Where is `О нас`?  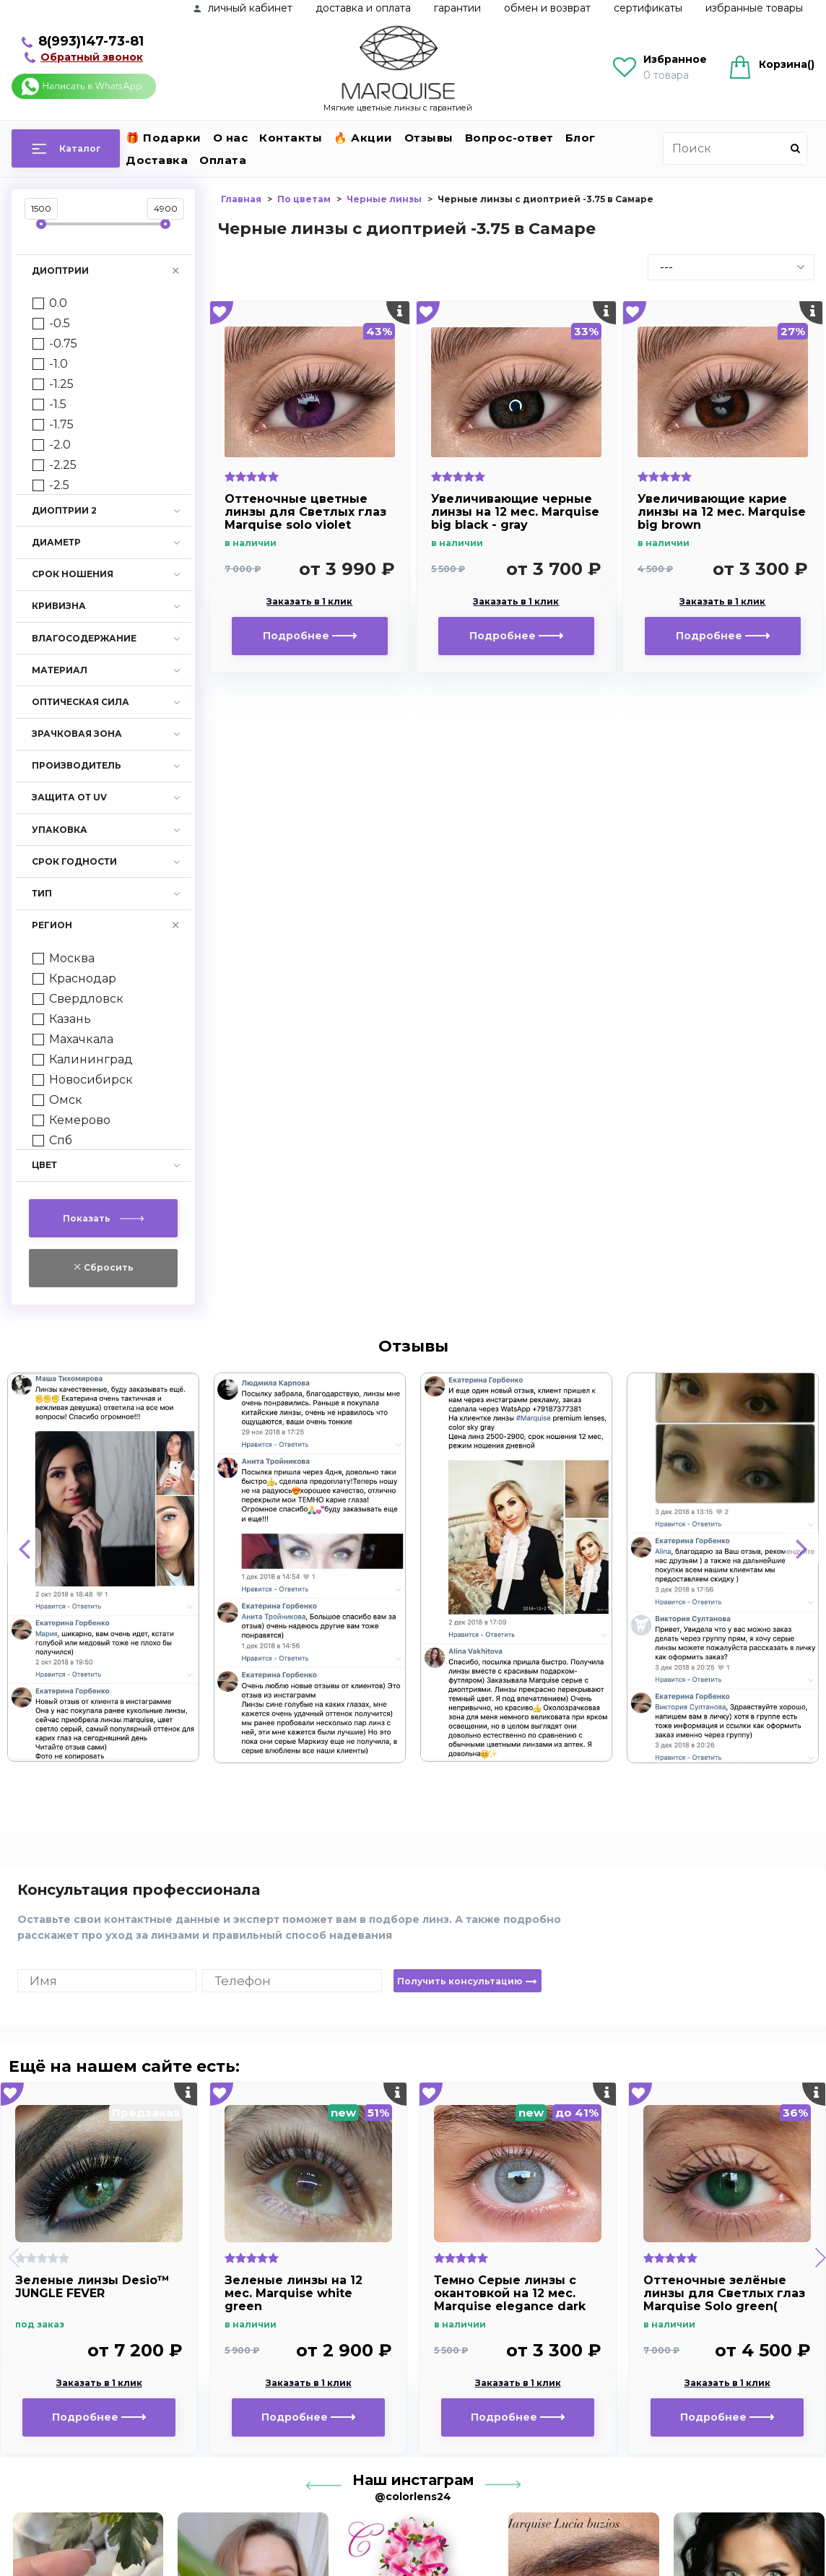 О нас is located at coordinates (230, 137).